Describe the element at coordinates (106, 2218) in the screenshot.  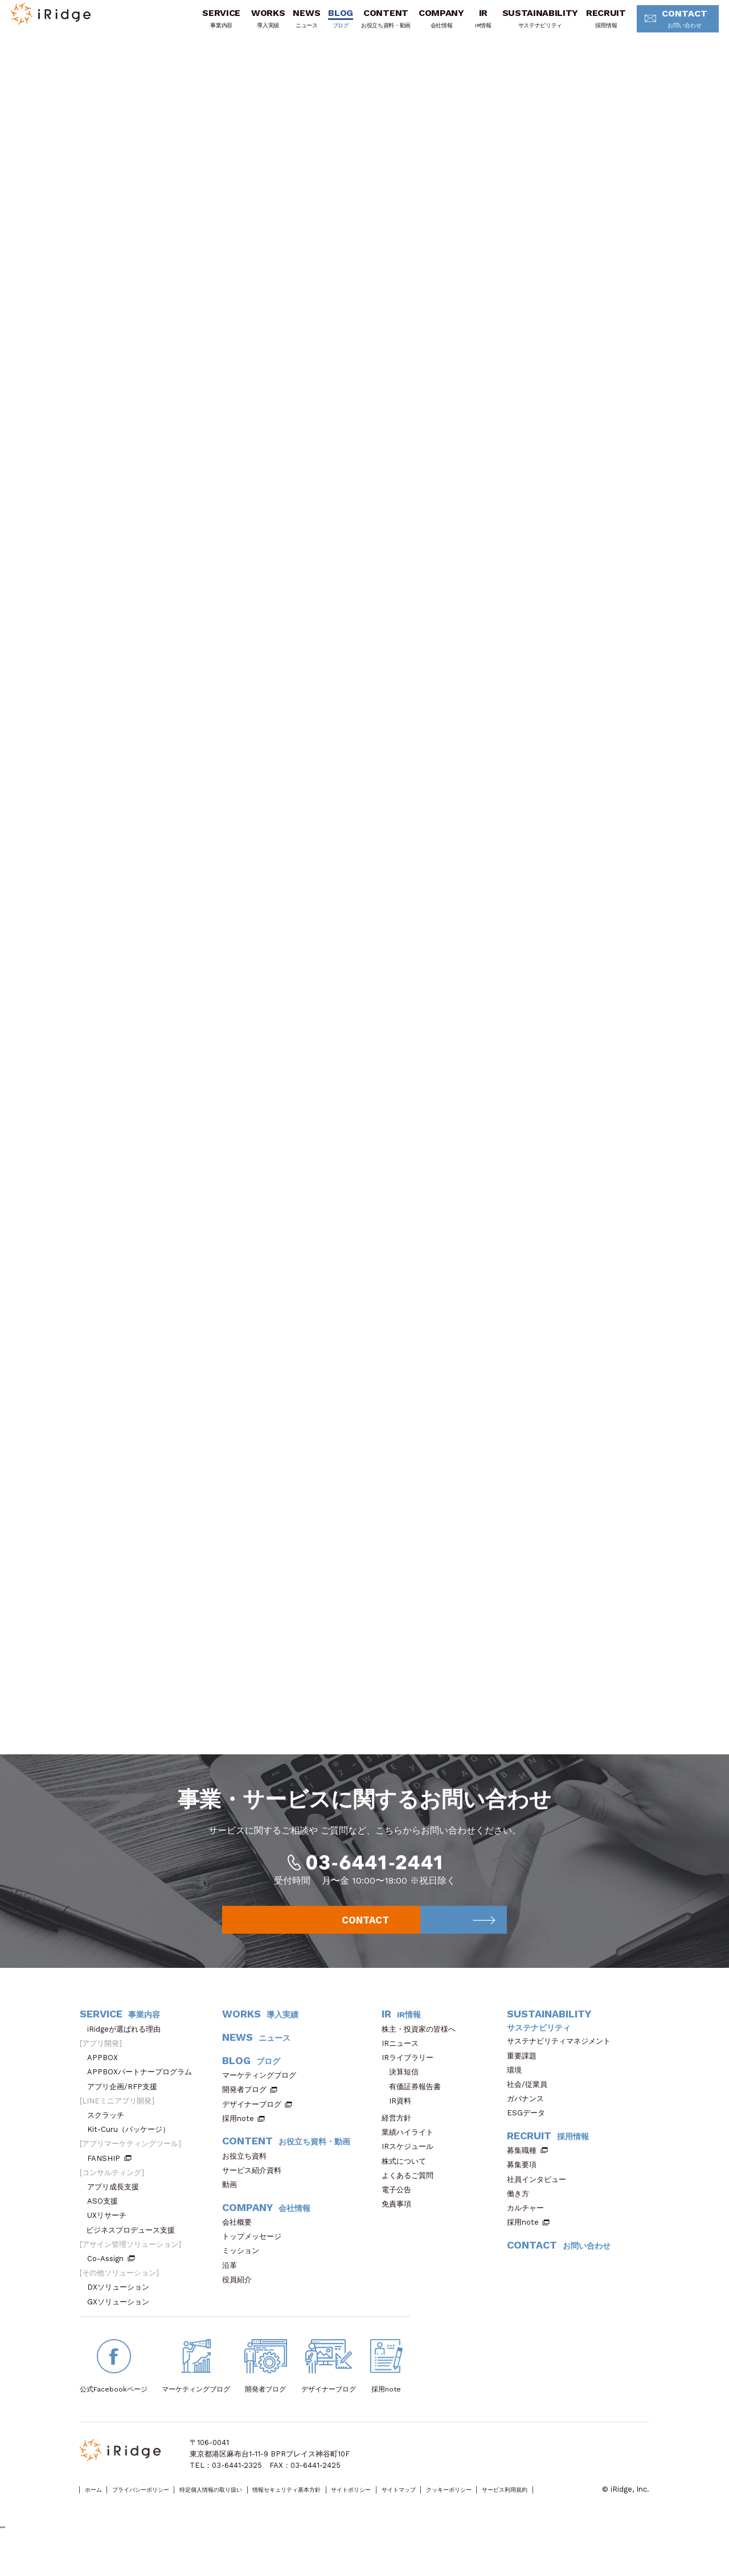
I see `ASO支援` at that location.